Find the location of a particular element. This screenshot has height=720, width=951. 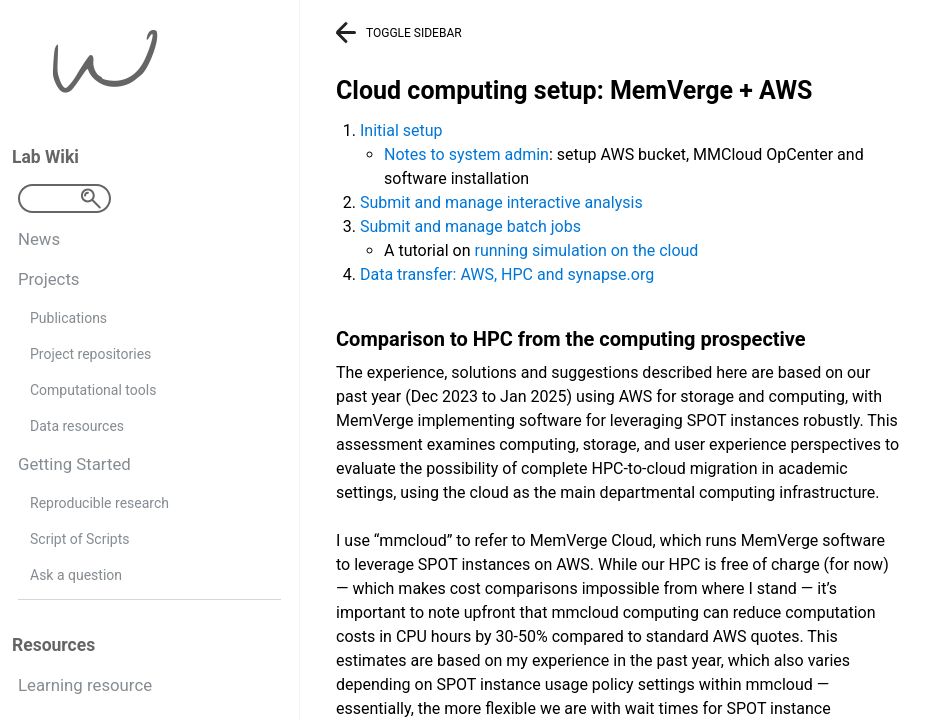

Ask a question is located at coordinates (76, 575).